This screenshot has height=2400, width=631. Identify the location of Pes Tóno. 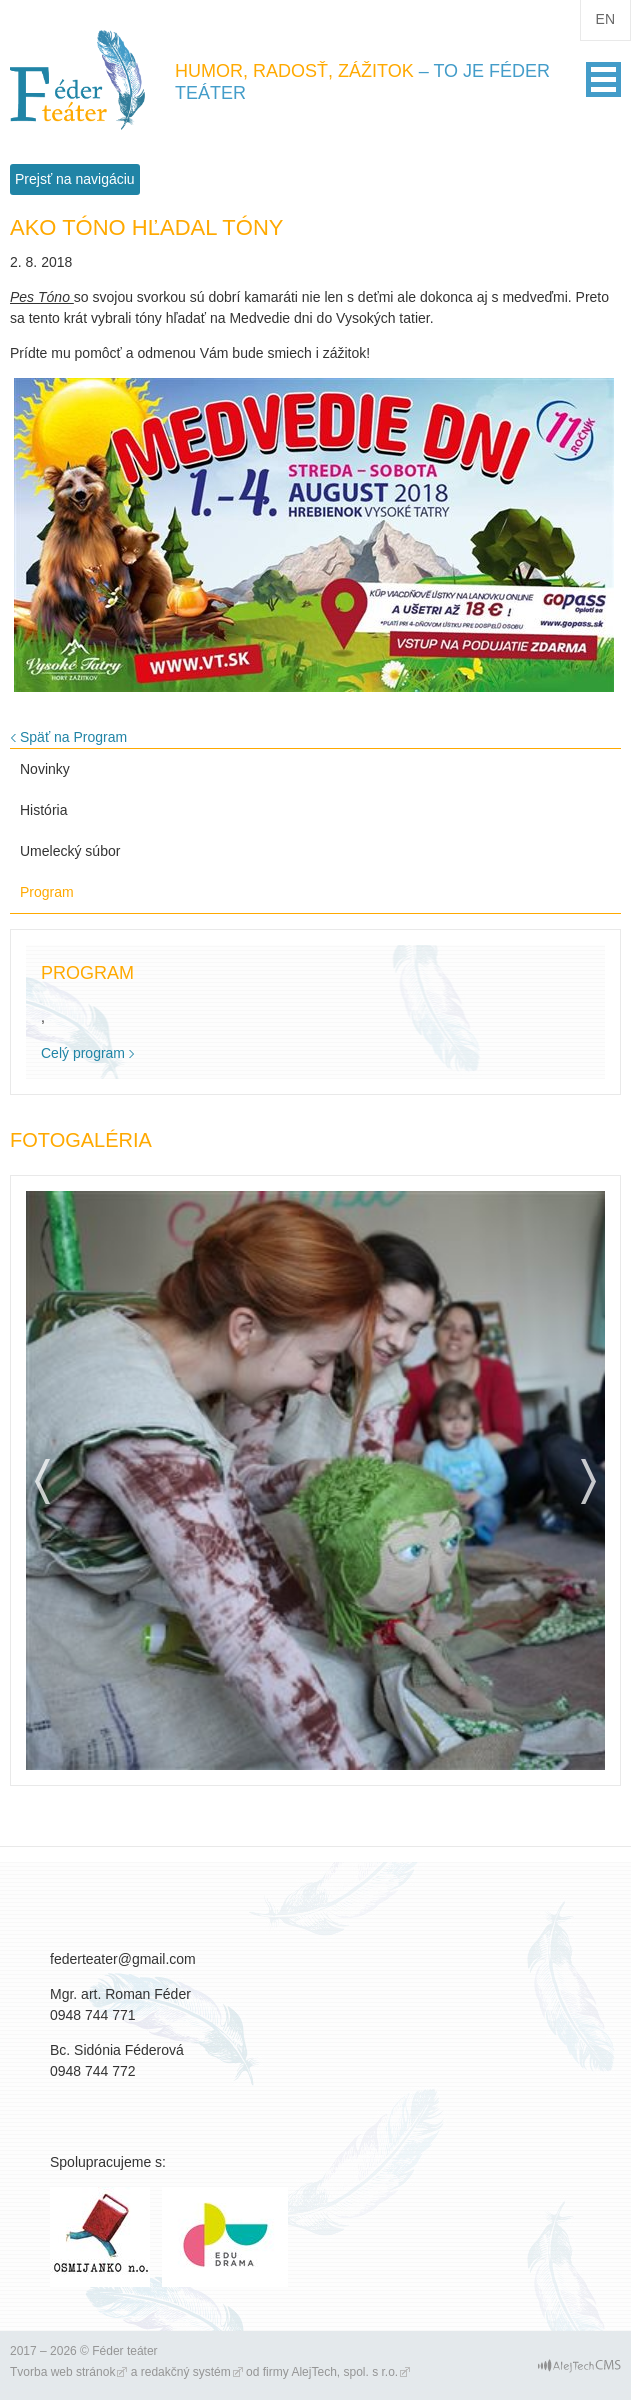
(42, 297).